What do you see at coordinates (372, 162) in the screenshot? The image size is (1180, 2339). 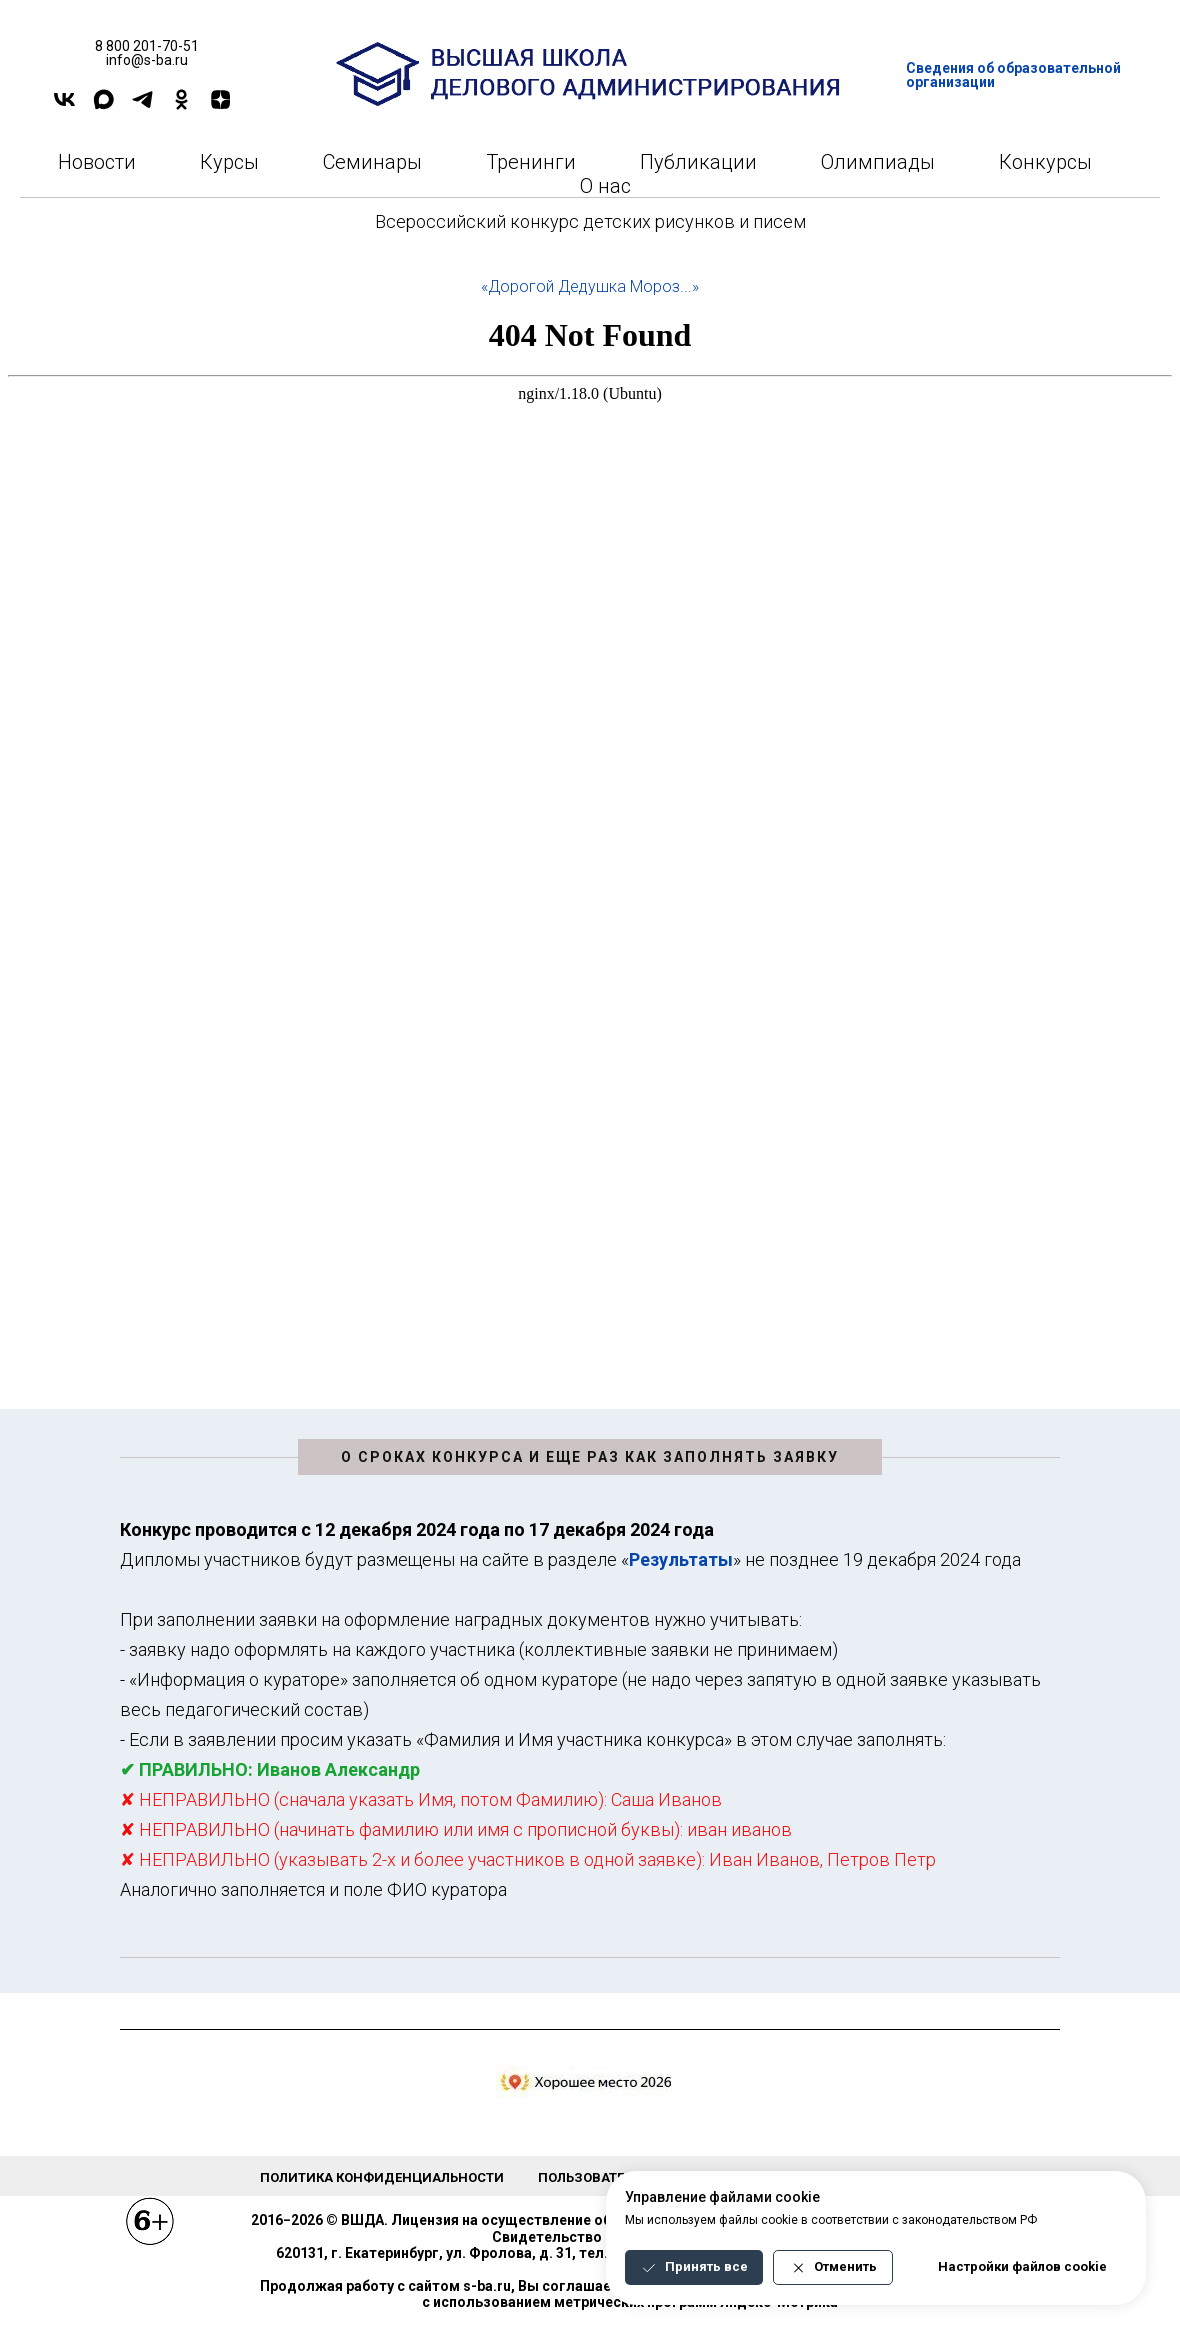 I see `Семинары` at bounding box center [372, 162].